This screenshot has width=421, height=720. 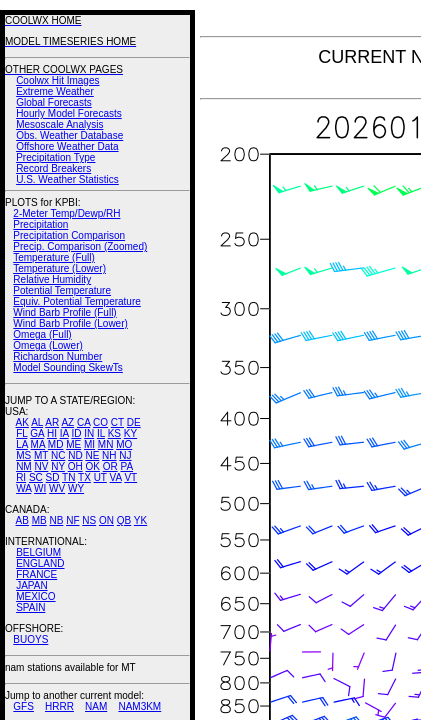 I want to click on MEXICO, so click(x=35, y=596).